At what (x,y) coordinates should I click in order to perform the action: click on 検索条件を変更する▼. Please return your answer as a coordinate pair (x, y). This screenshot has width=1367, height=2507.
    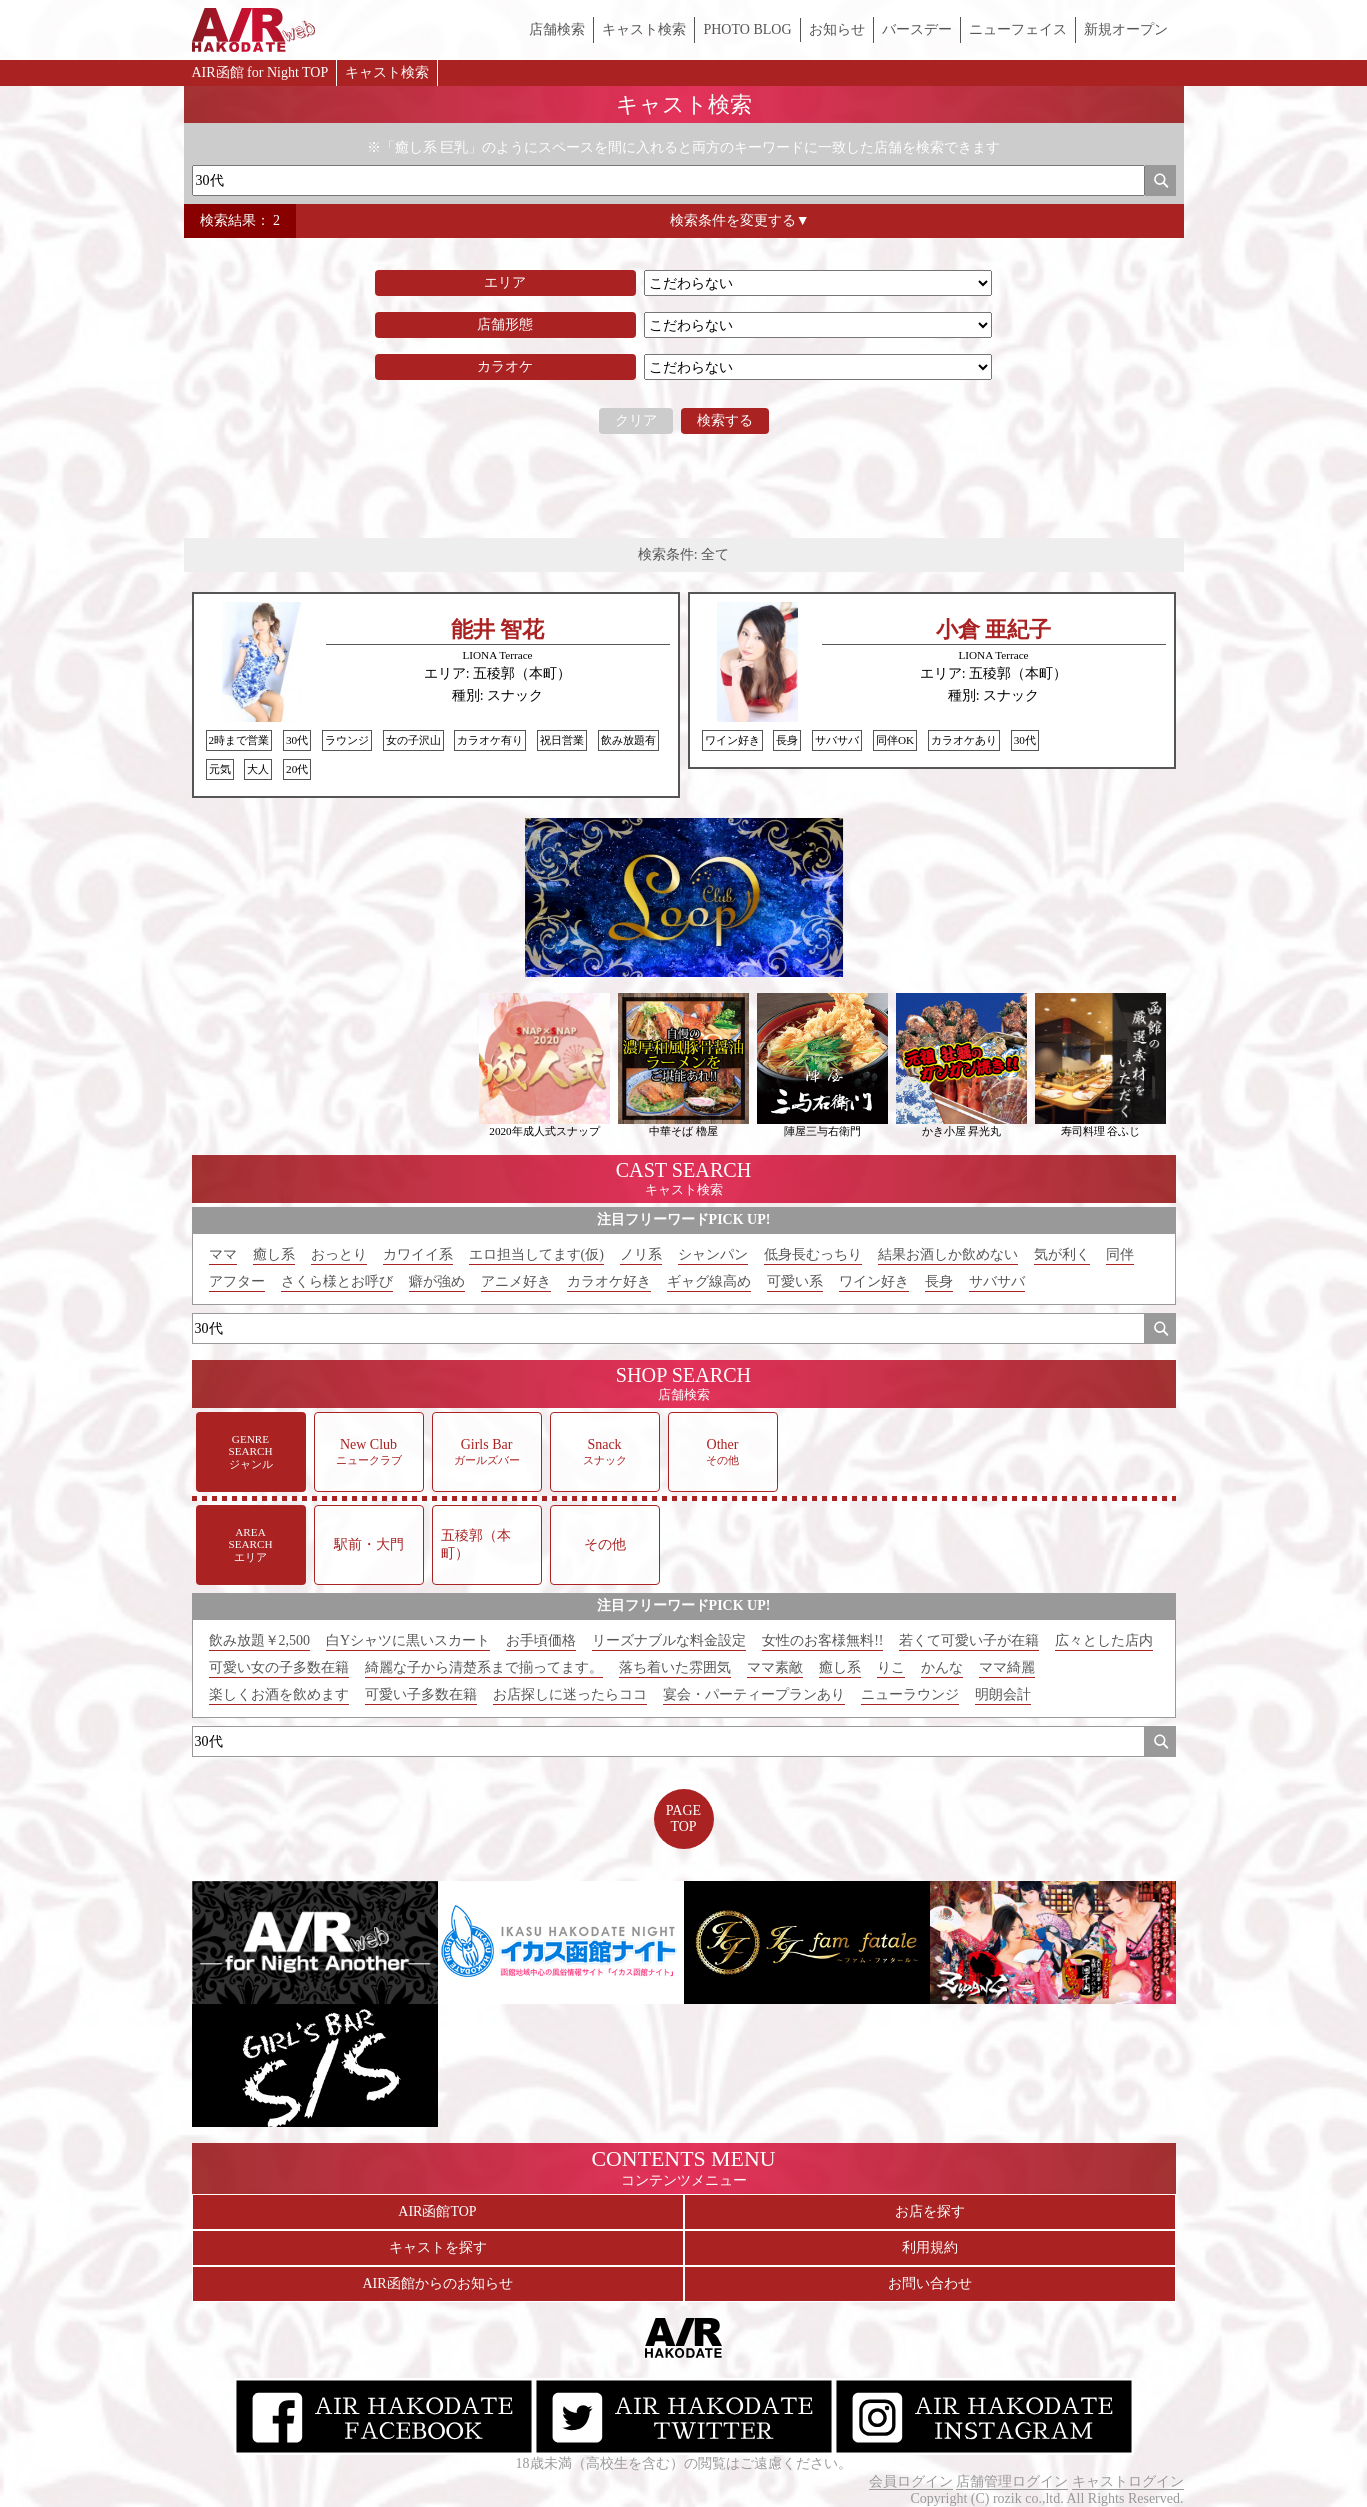
    Looking at the image, I should click on (740, 220).